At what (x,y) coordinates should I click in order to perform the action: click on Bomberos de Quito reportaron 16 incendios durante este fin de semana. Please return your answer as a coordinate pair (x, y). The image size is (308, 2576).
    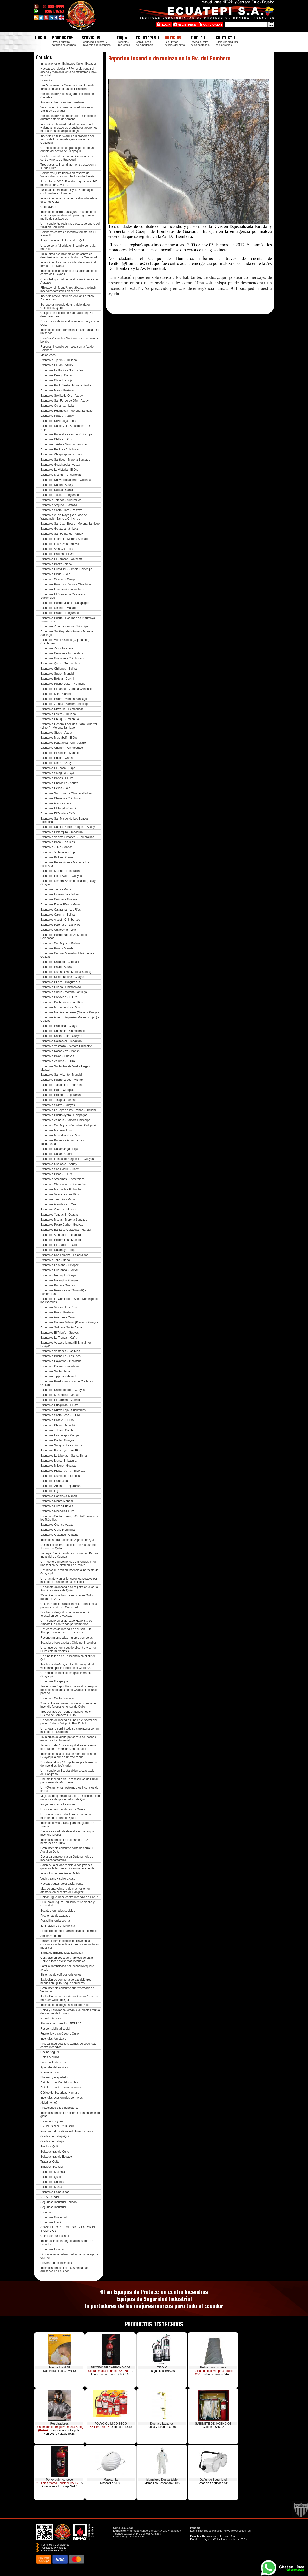
    Looking at the image, I should click on (68, 117).